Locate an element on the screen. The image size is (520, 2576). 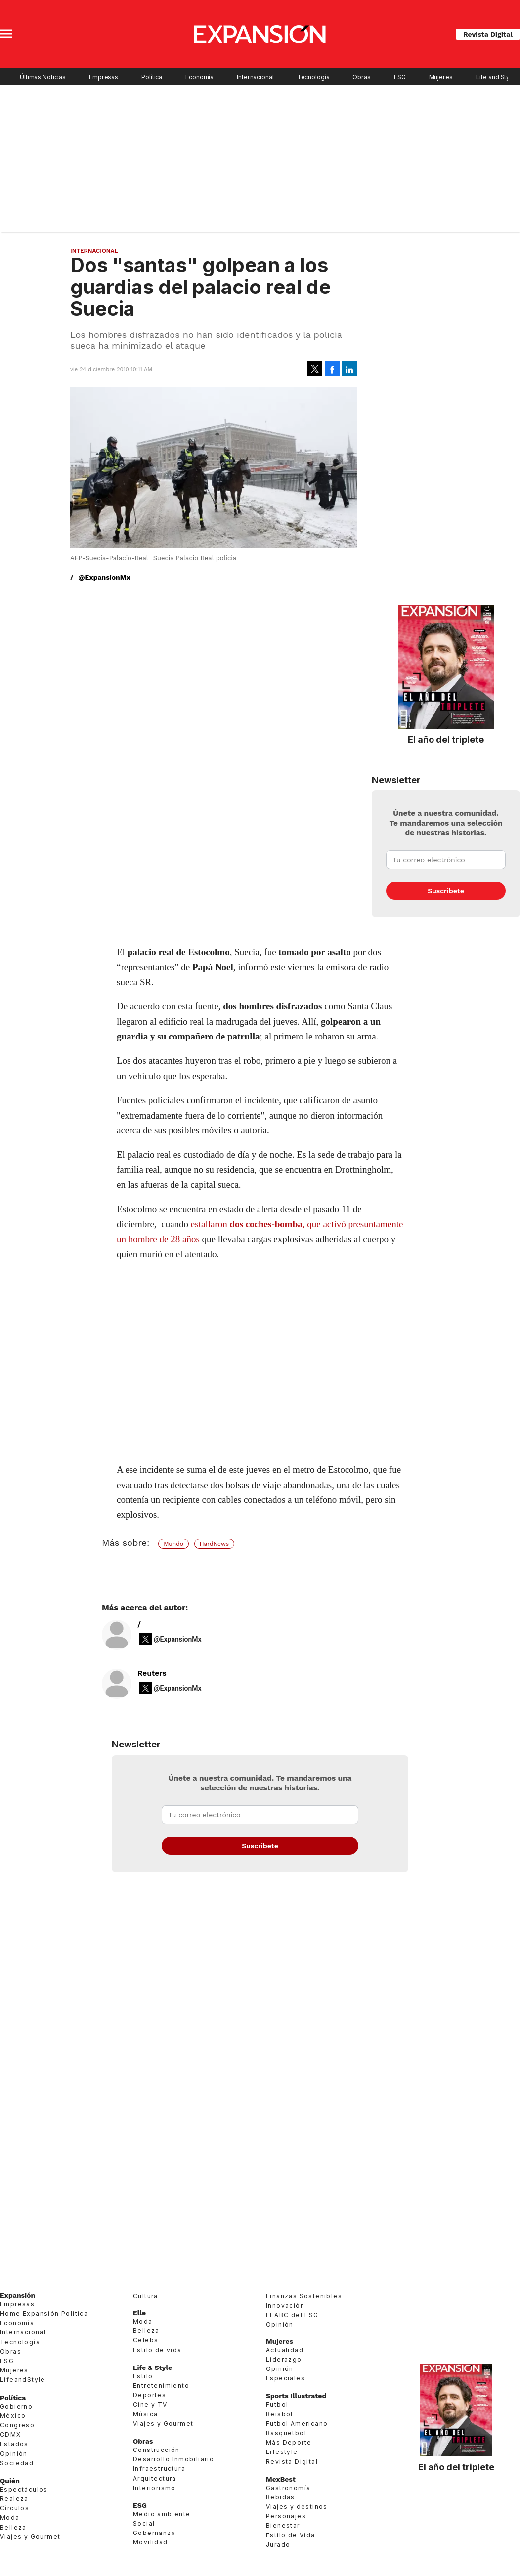
Opinión is located at coordinates (14, 2453).